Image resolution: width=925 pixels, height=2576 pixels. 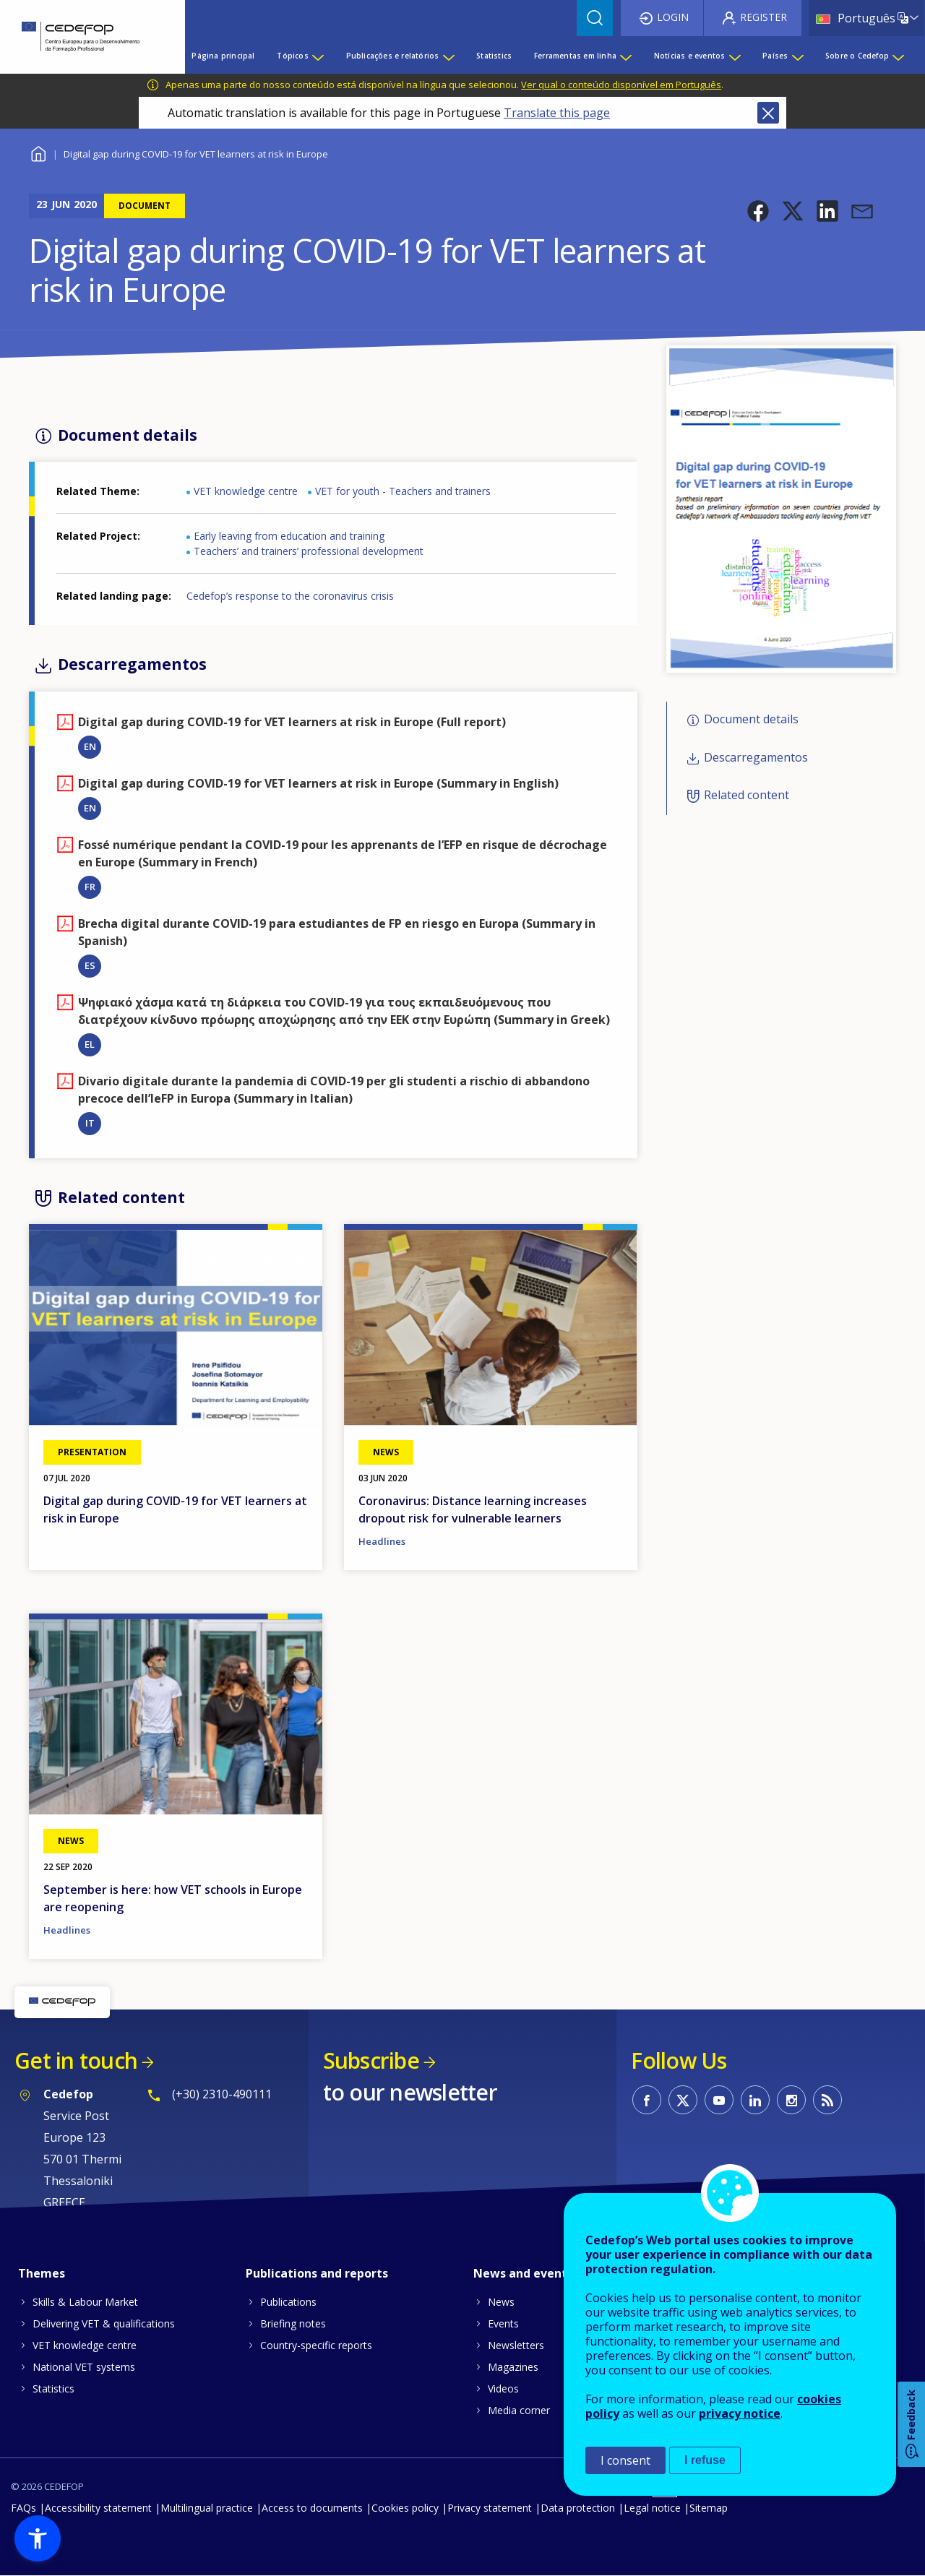 What do you see at coordinates (690, 56) in the screenshot?
I see `Notícias e eventos [menuitem]` at bounding box center [690, 56].